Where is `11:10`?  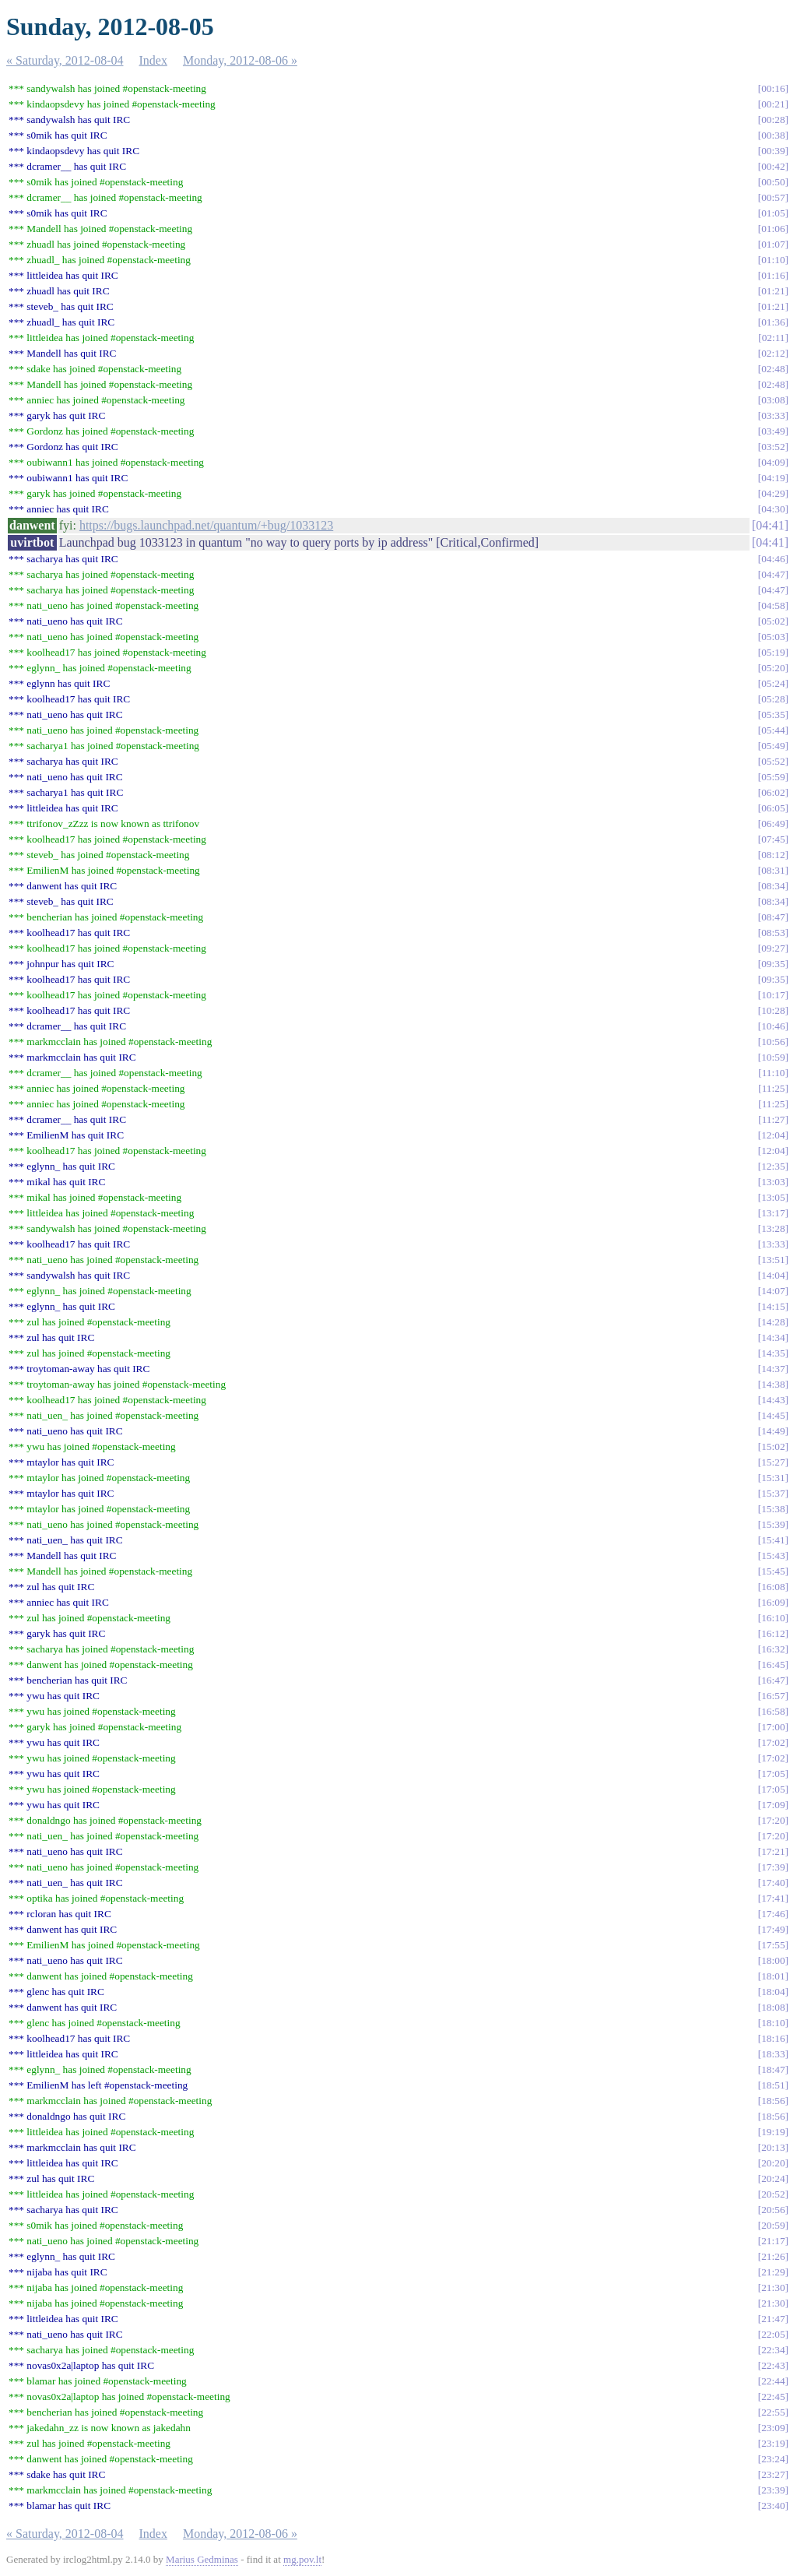
11:10 is located at coordinates (773, 1073).